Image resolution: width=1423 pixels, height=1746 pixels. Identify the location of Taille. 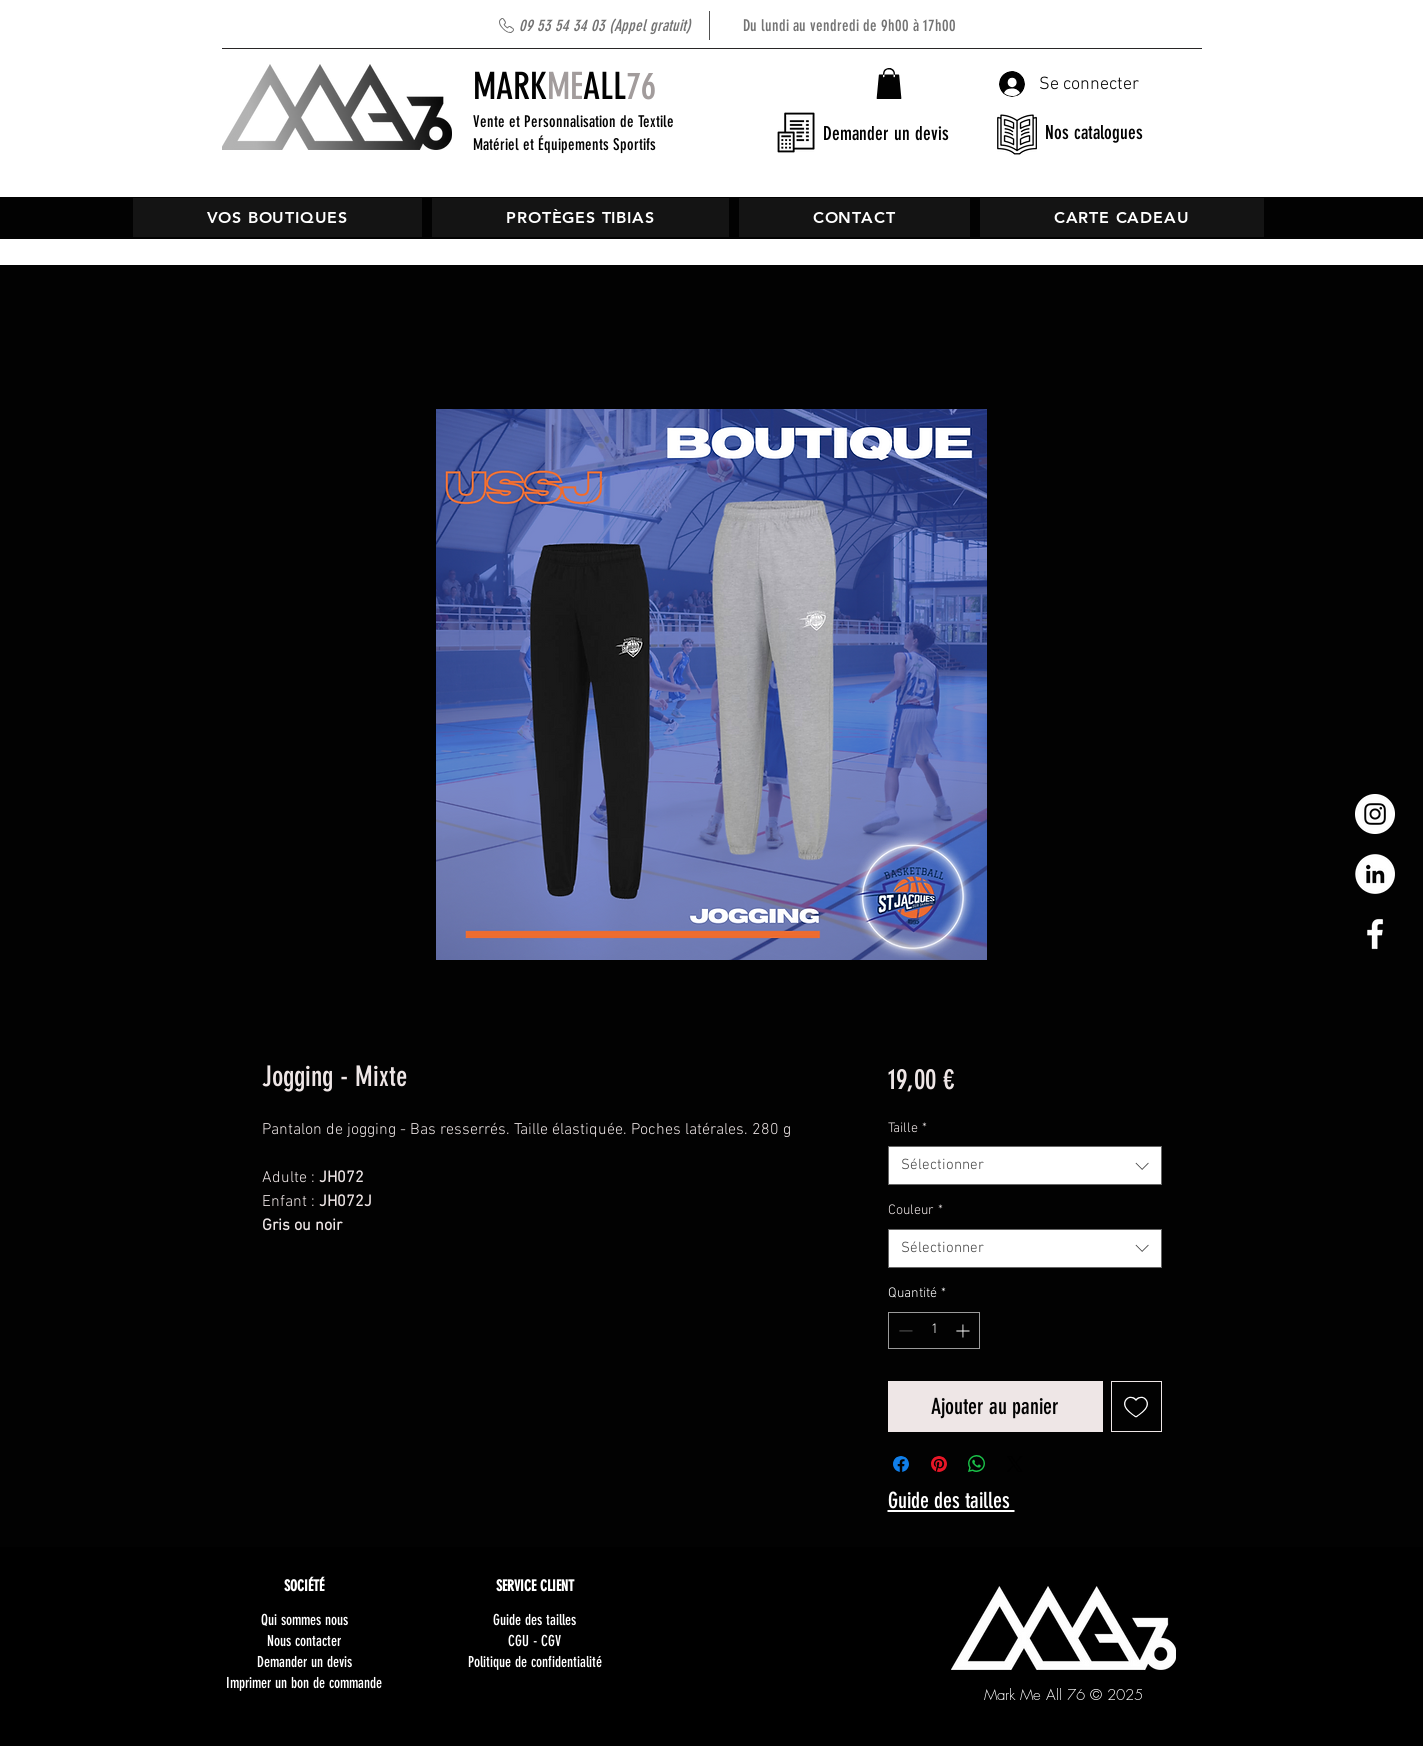
(907, 1128).